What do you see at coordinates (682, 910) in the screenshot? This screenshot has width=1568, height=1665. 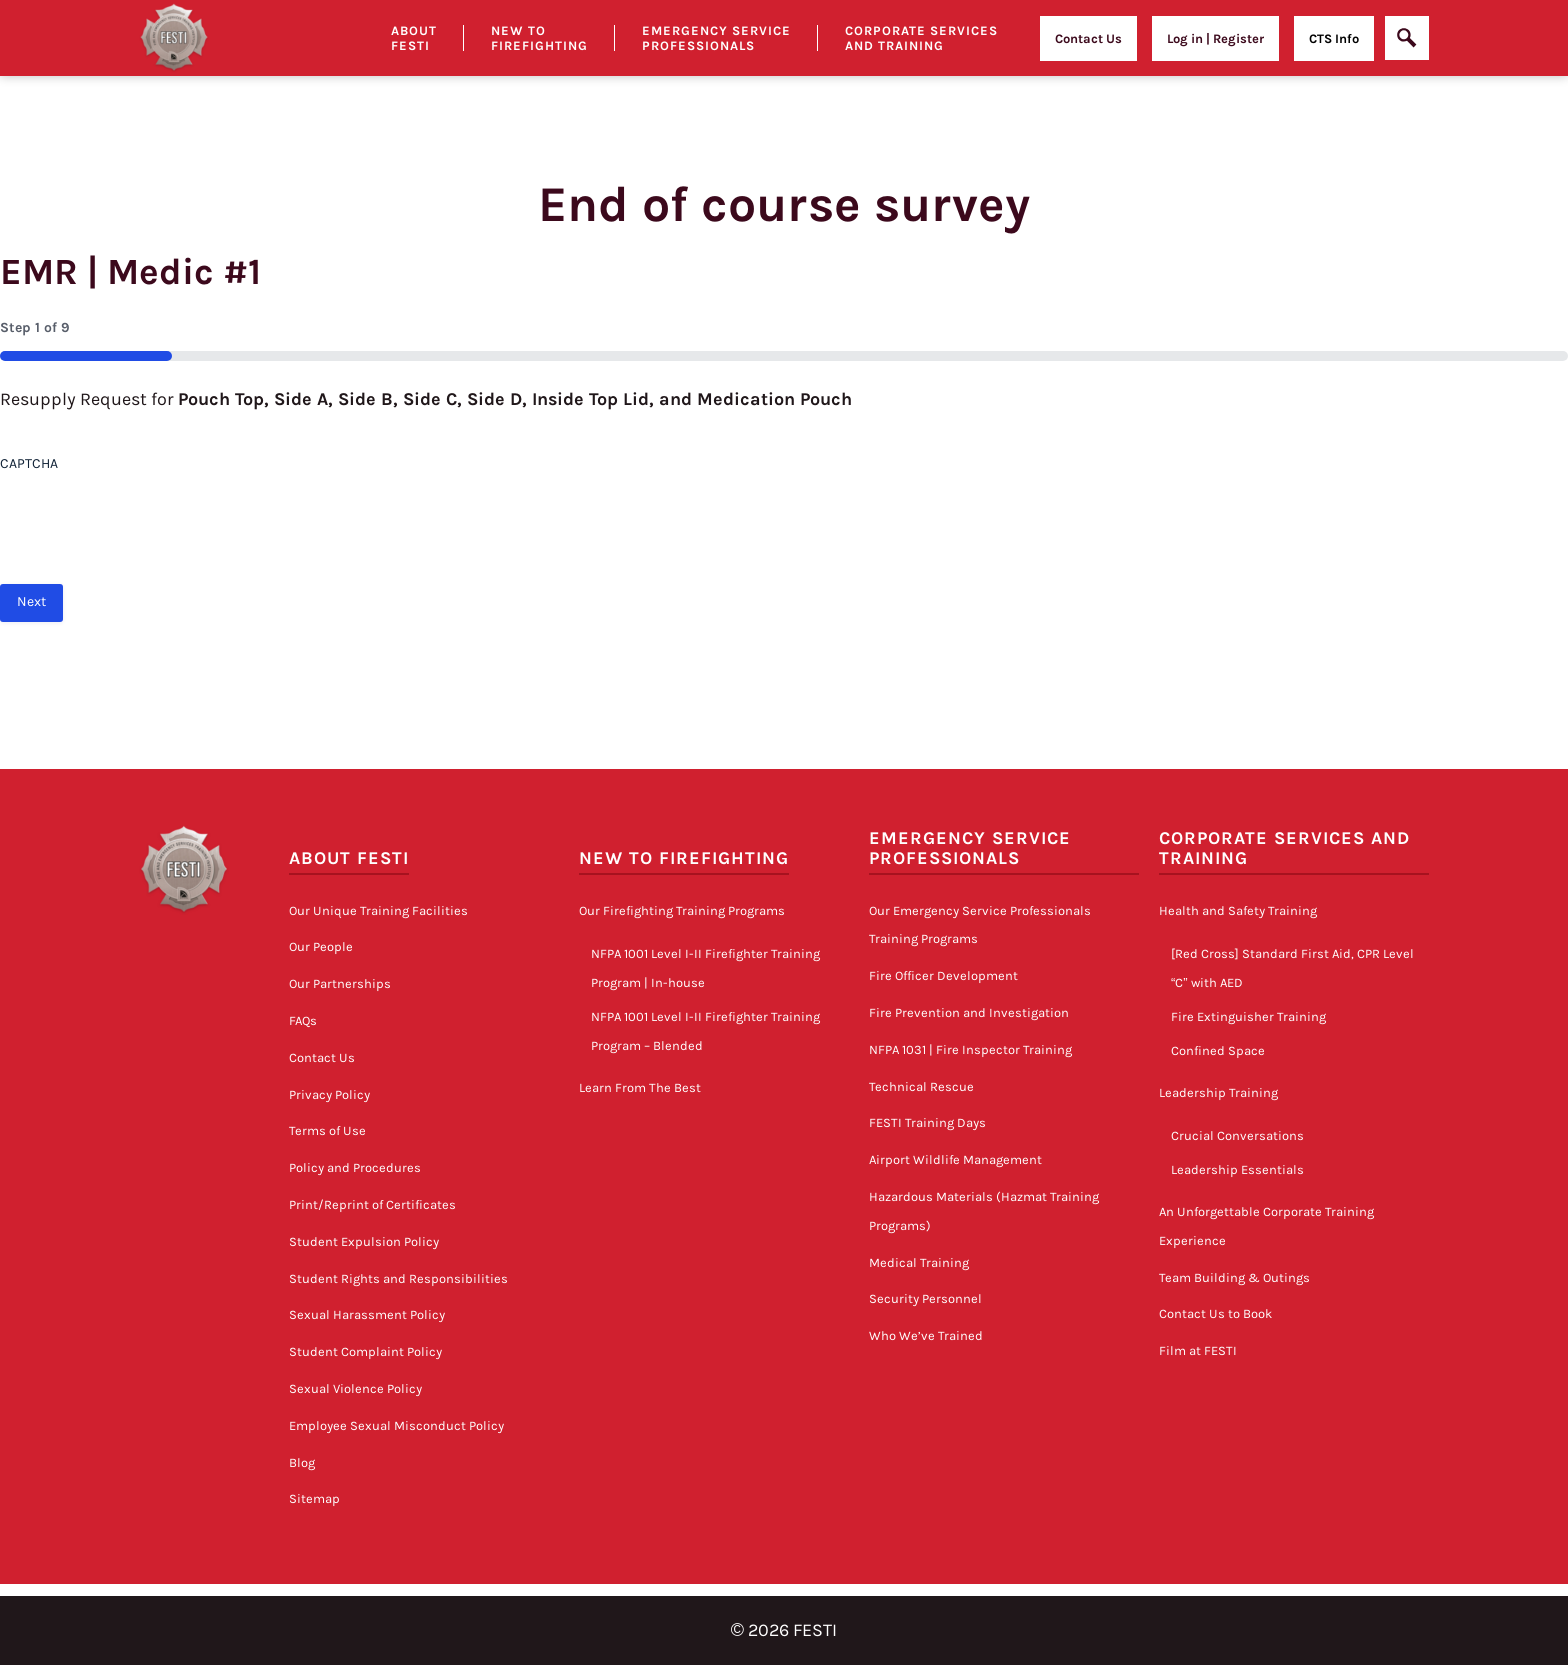 I see `Our Firefighting Training Programs` at bounding box center [682, 910].